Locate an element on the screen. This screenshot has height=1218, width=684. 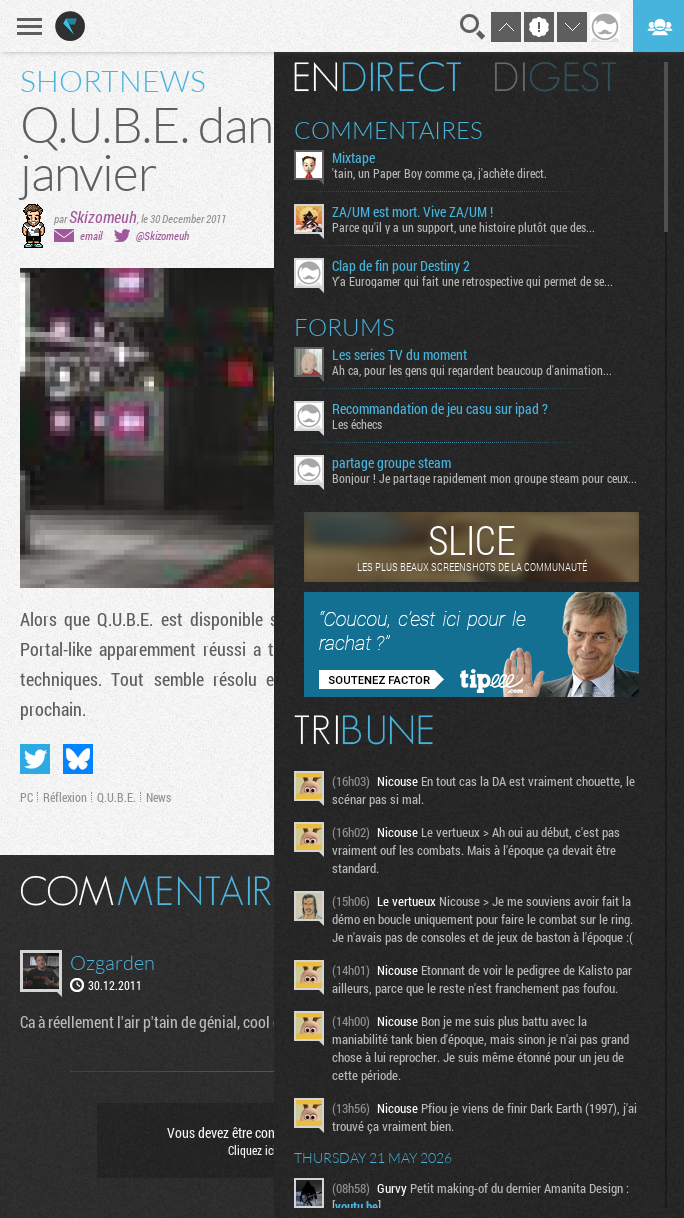
Skizomeuh is located at coordinates (103, 216).